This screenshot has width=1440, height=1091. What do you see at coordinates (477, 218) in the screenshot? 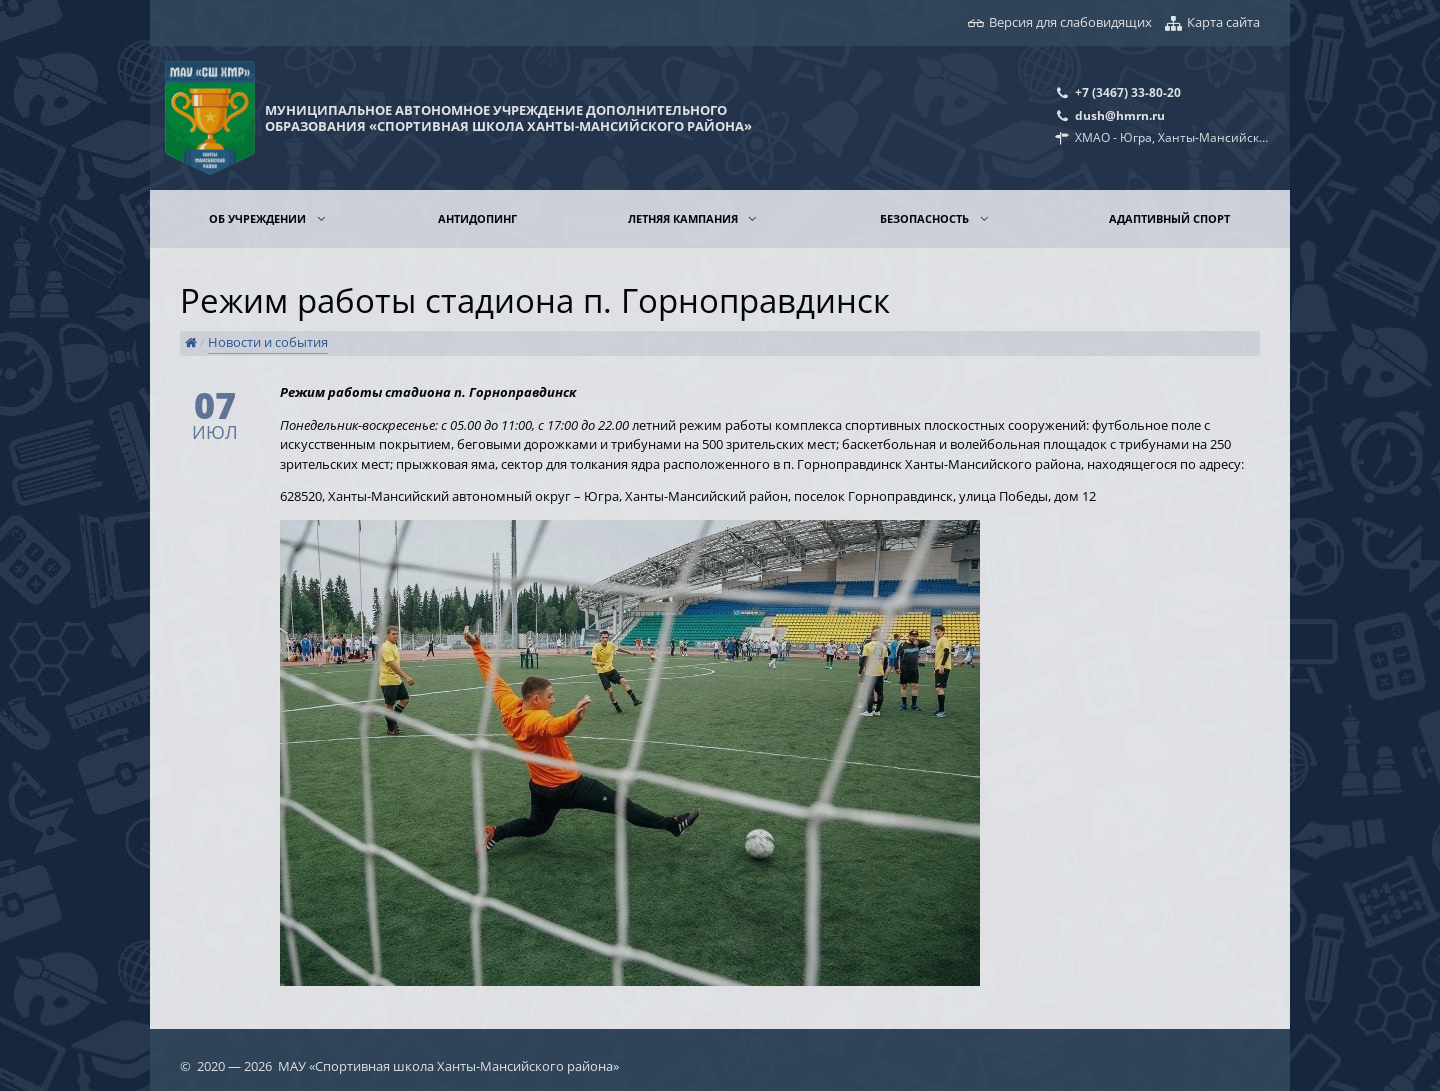
I see `Антидопинг` at bounding box center [477, 218].